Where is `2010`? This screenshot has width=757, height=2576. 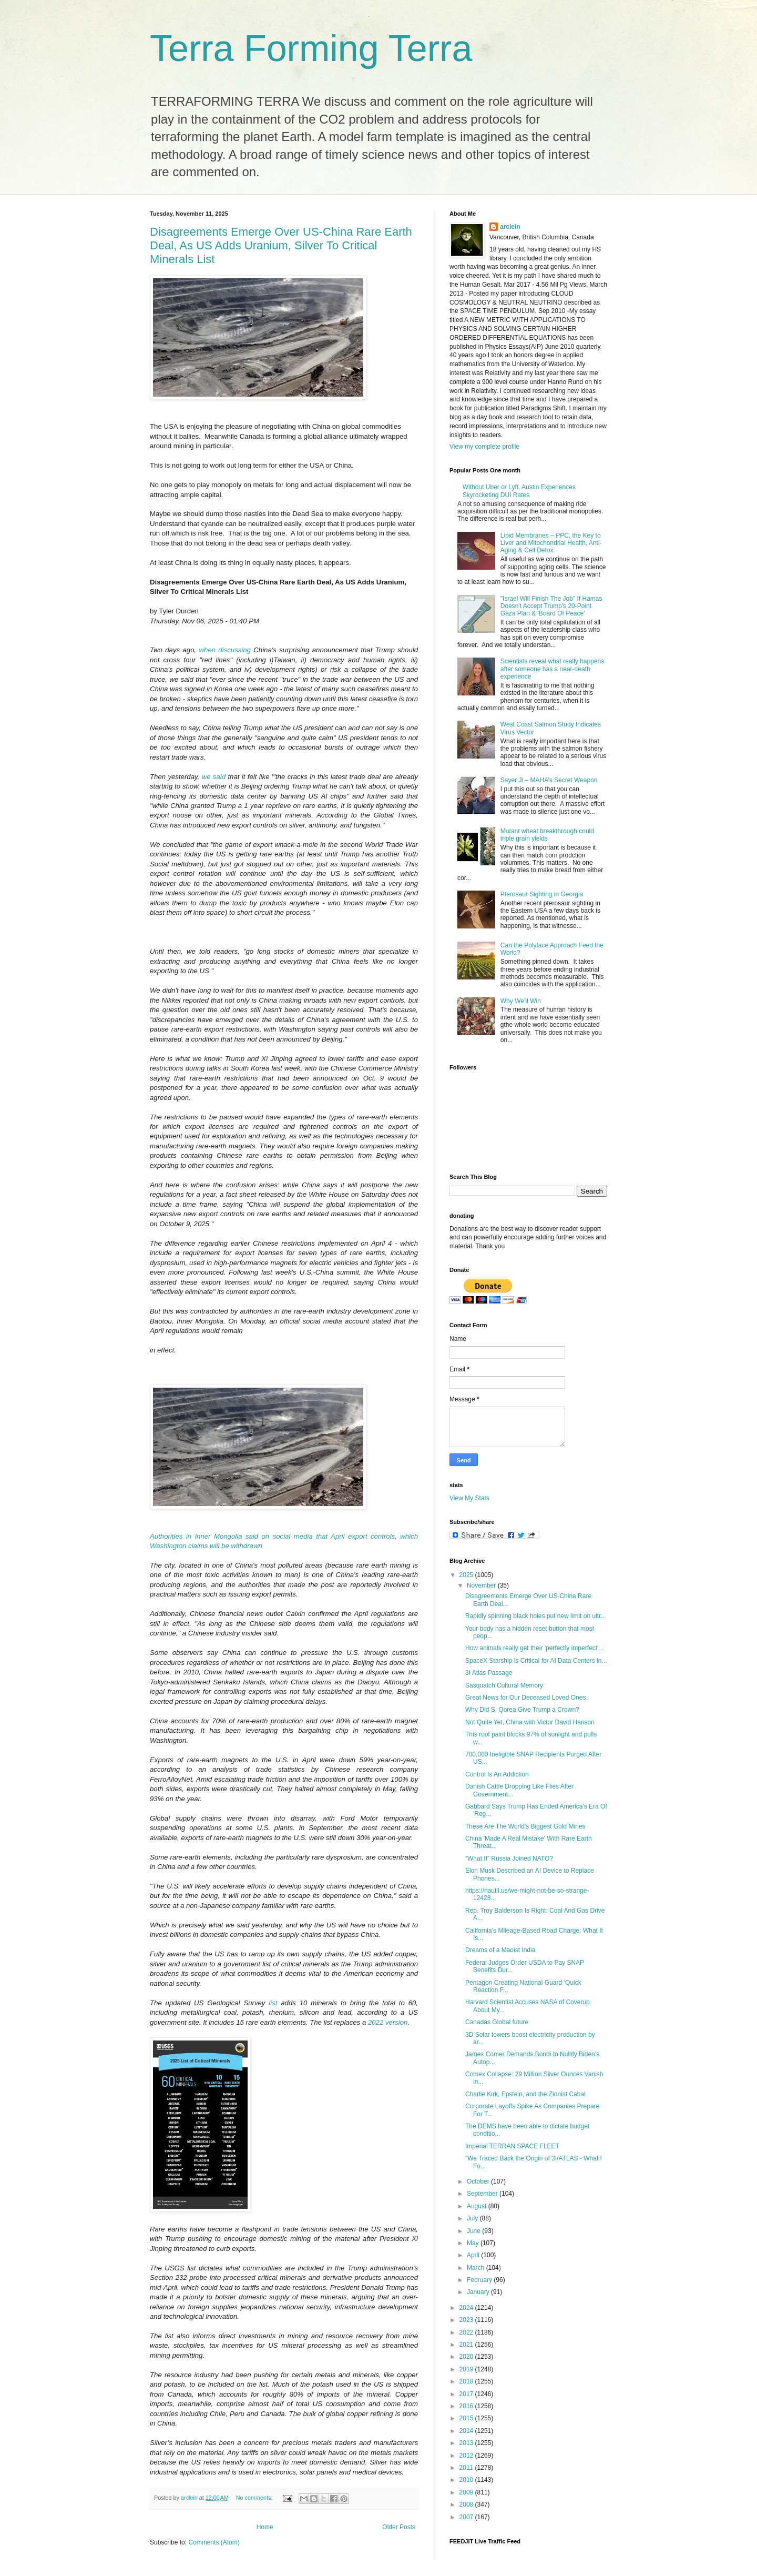 2010 is located at coordinates (467, 2479).